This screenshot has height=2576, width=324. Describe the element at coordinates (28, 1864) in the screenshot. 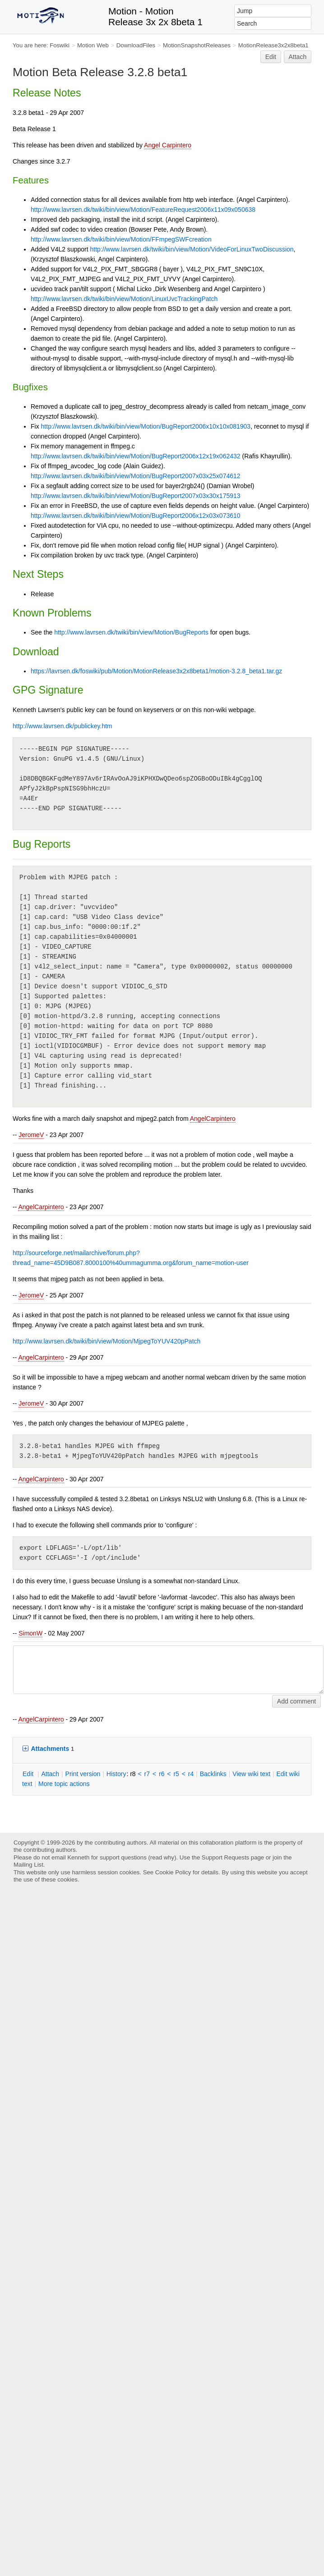

I see `Mailing List` at that location.